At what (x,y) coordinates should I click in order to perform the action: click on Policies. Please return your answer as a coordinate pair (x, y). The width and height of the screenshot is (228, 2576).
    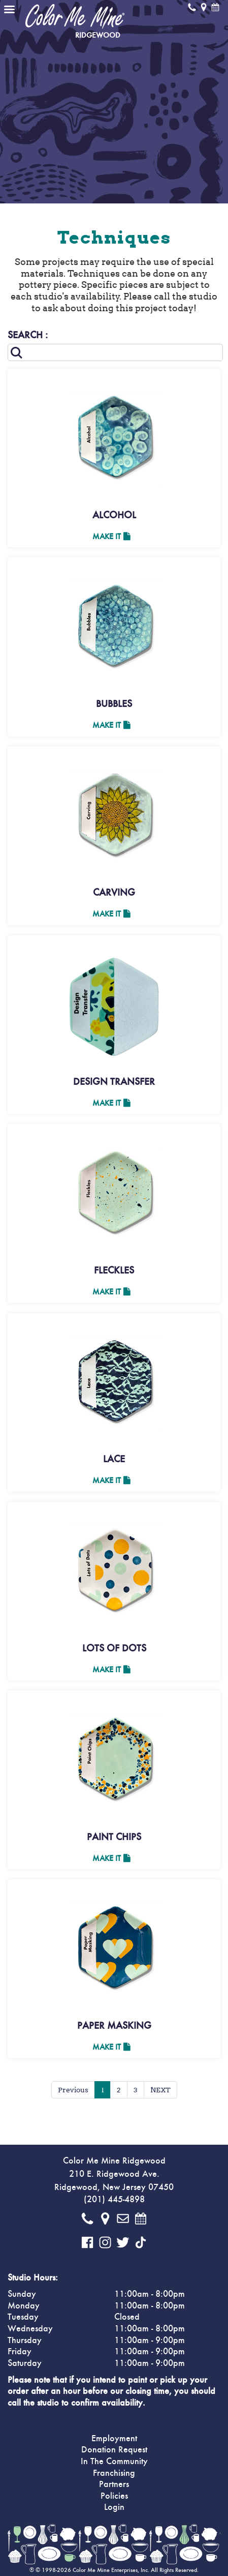
    Looking at the image, I should click on (114, 2496).